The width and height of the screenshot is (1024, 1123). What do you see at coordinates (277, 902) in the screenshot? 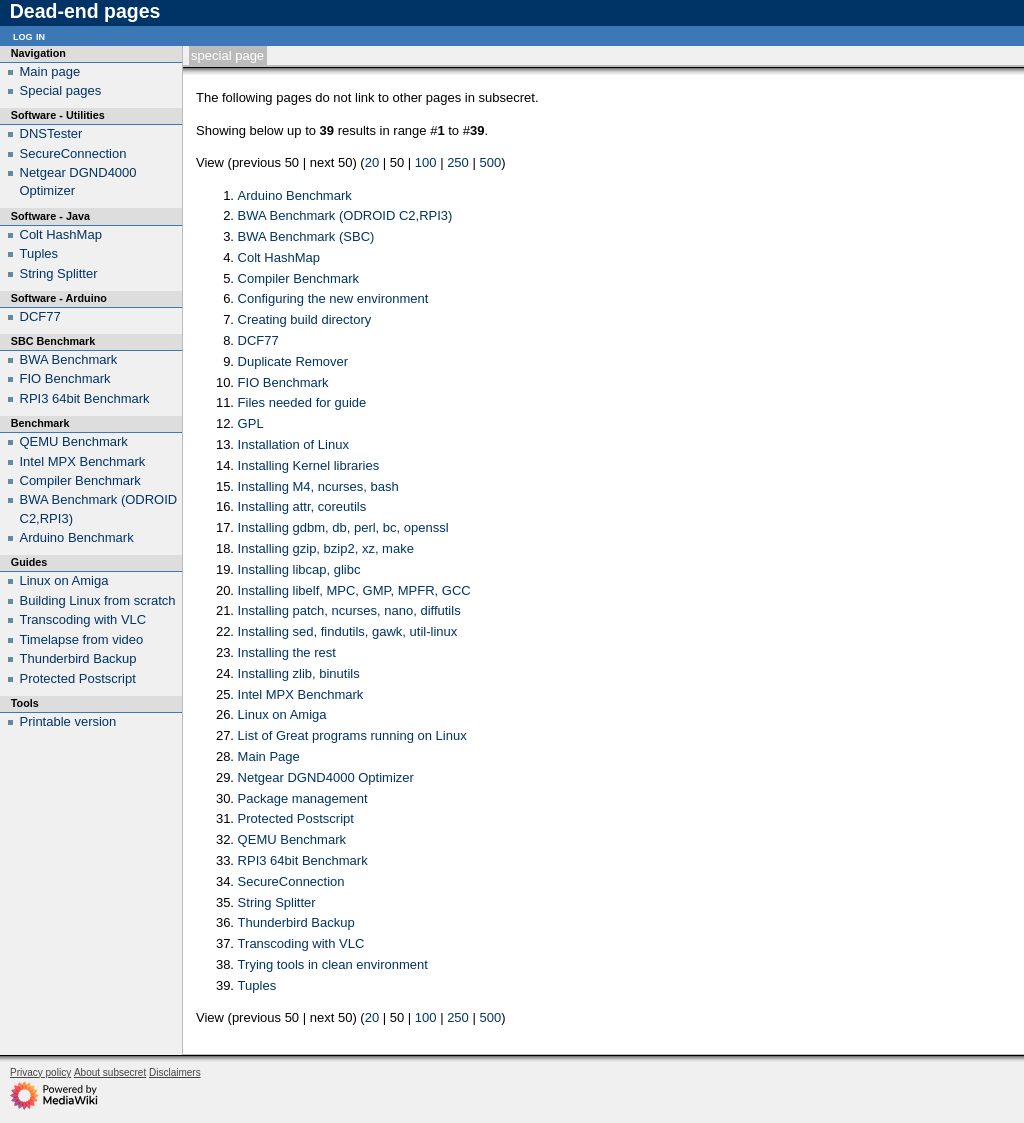
I see `String Splitter` at bounding box center [277, 902].